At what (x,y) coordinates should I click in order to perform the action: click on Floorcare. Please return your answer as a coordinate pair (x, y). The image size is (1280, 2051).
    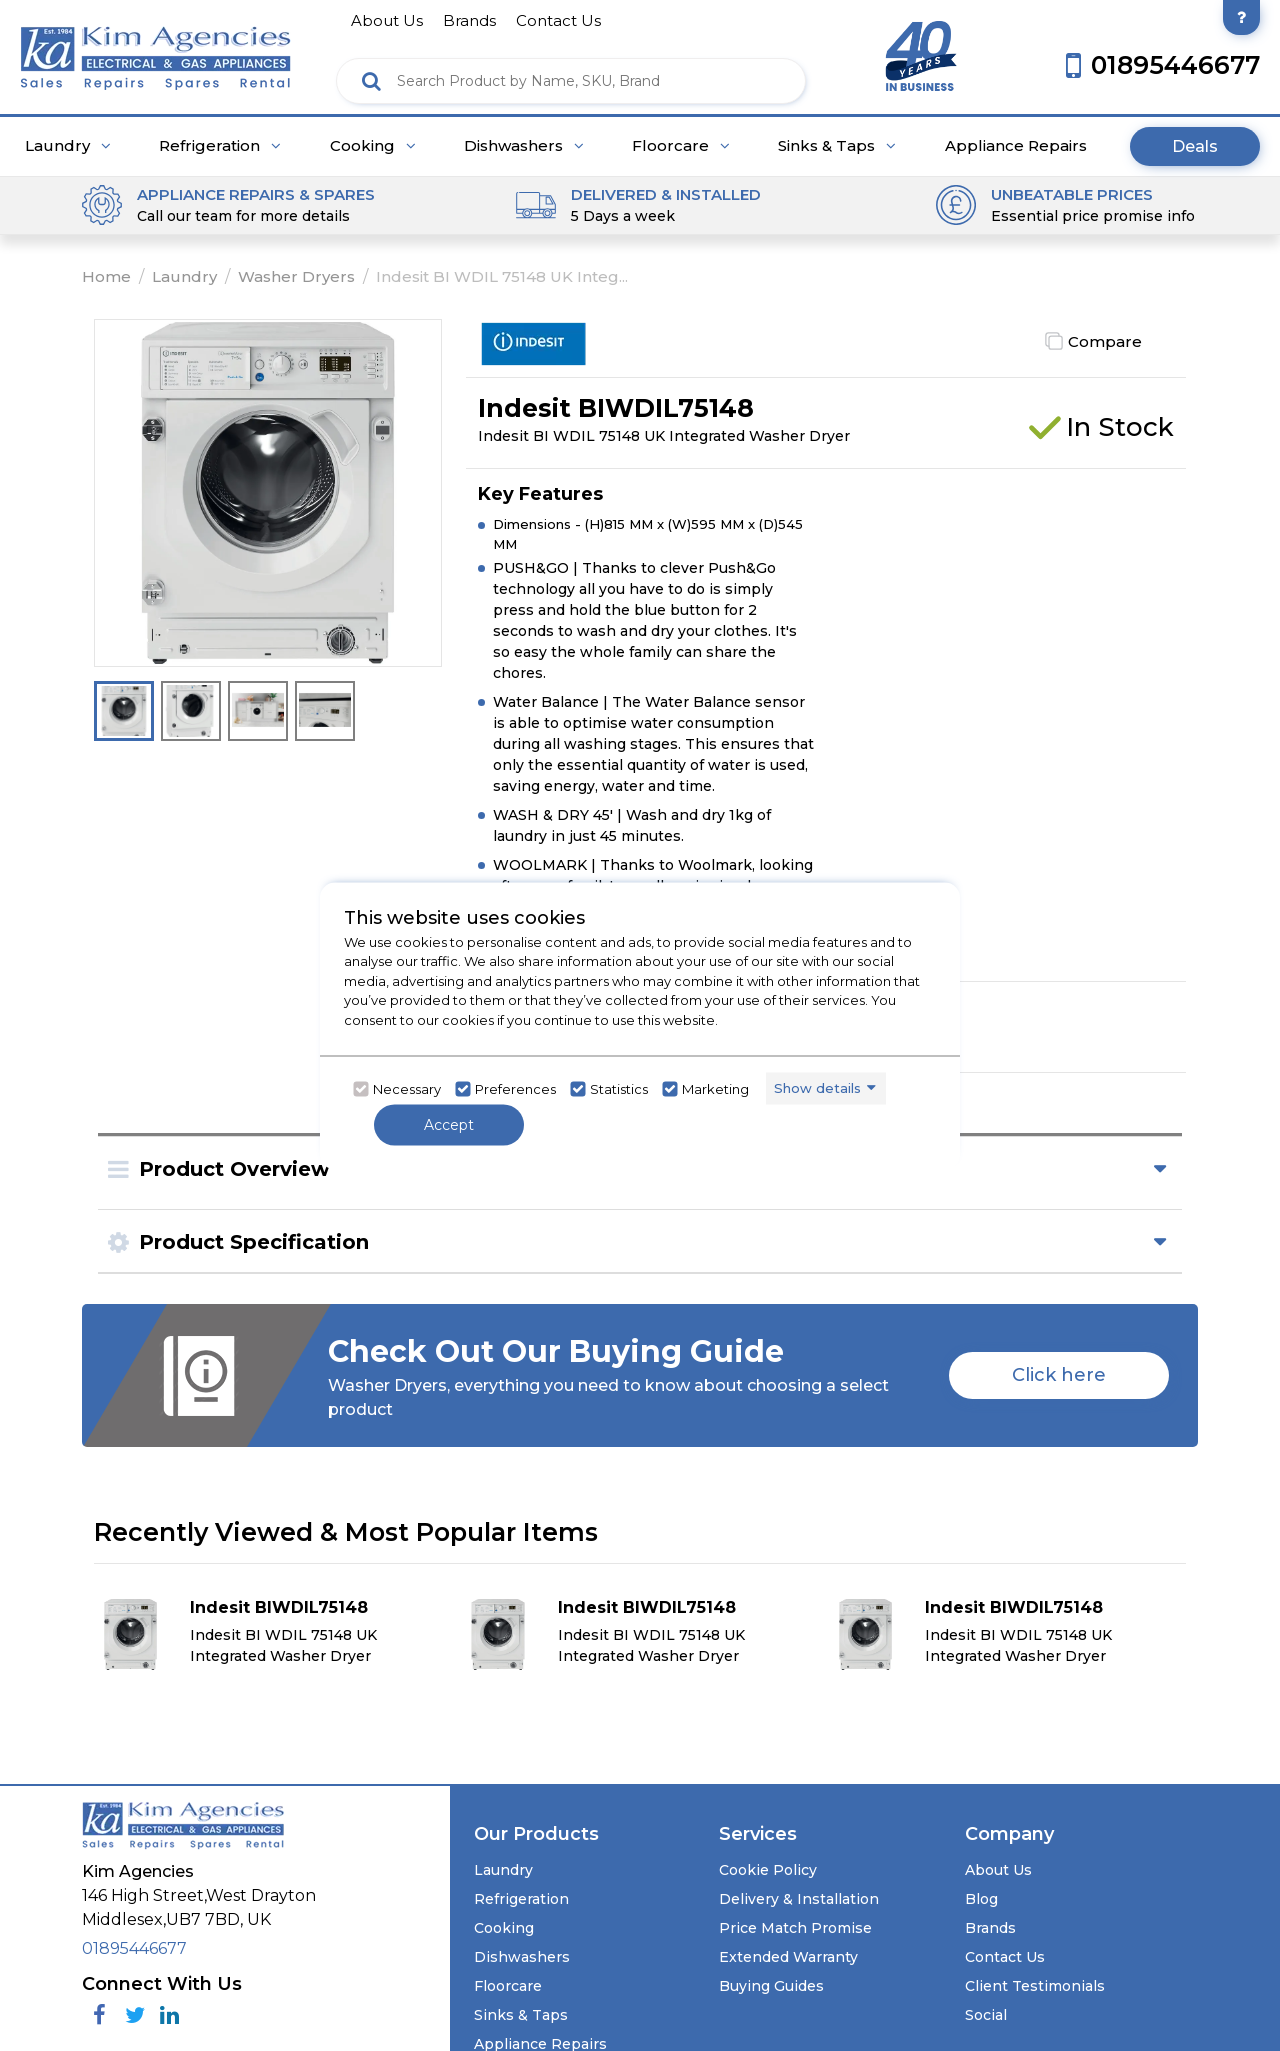
    Looking at the image, I should click on (681, 146).